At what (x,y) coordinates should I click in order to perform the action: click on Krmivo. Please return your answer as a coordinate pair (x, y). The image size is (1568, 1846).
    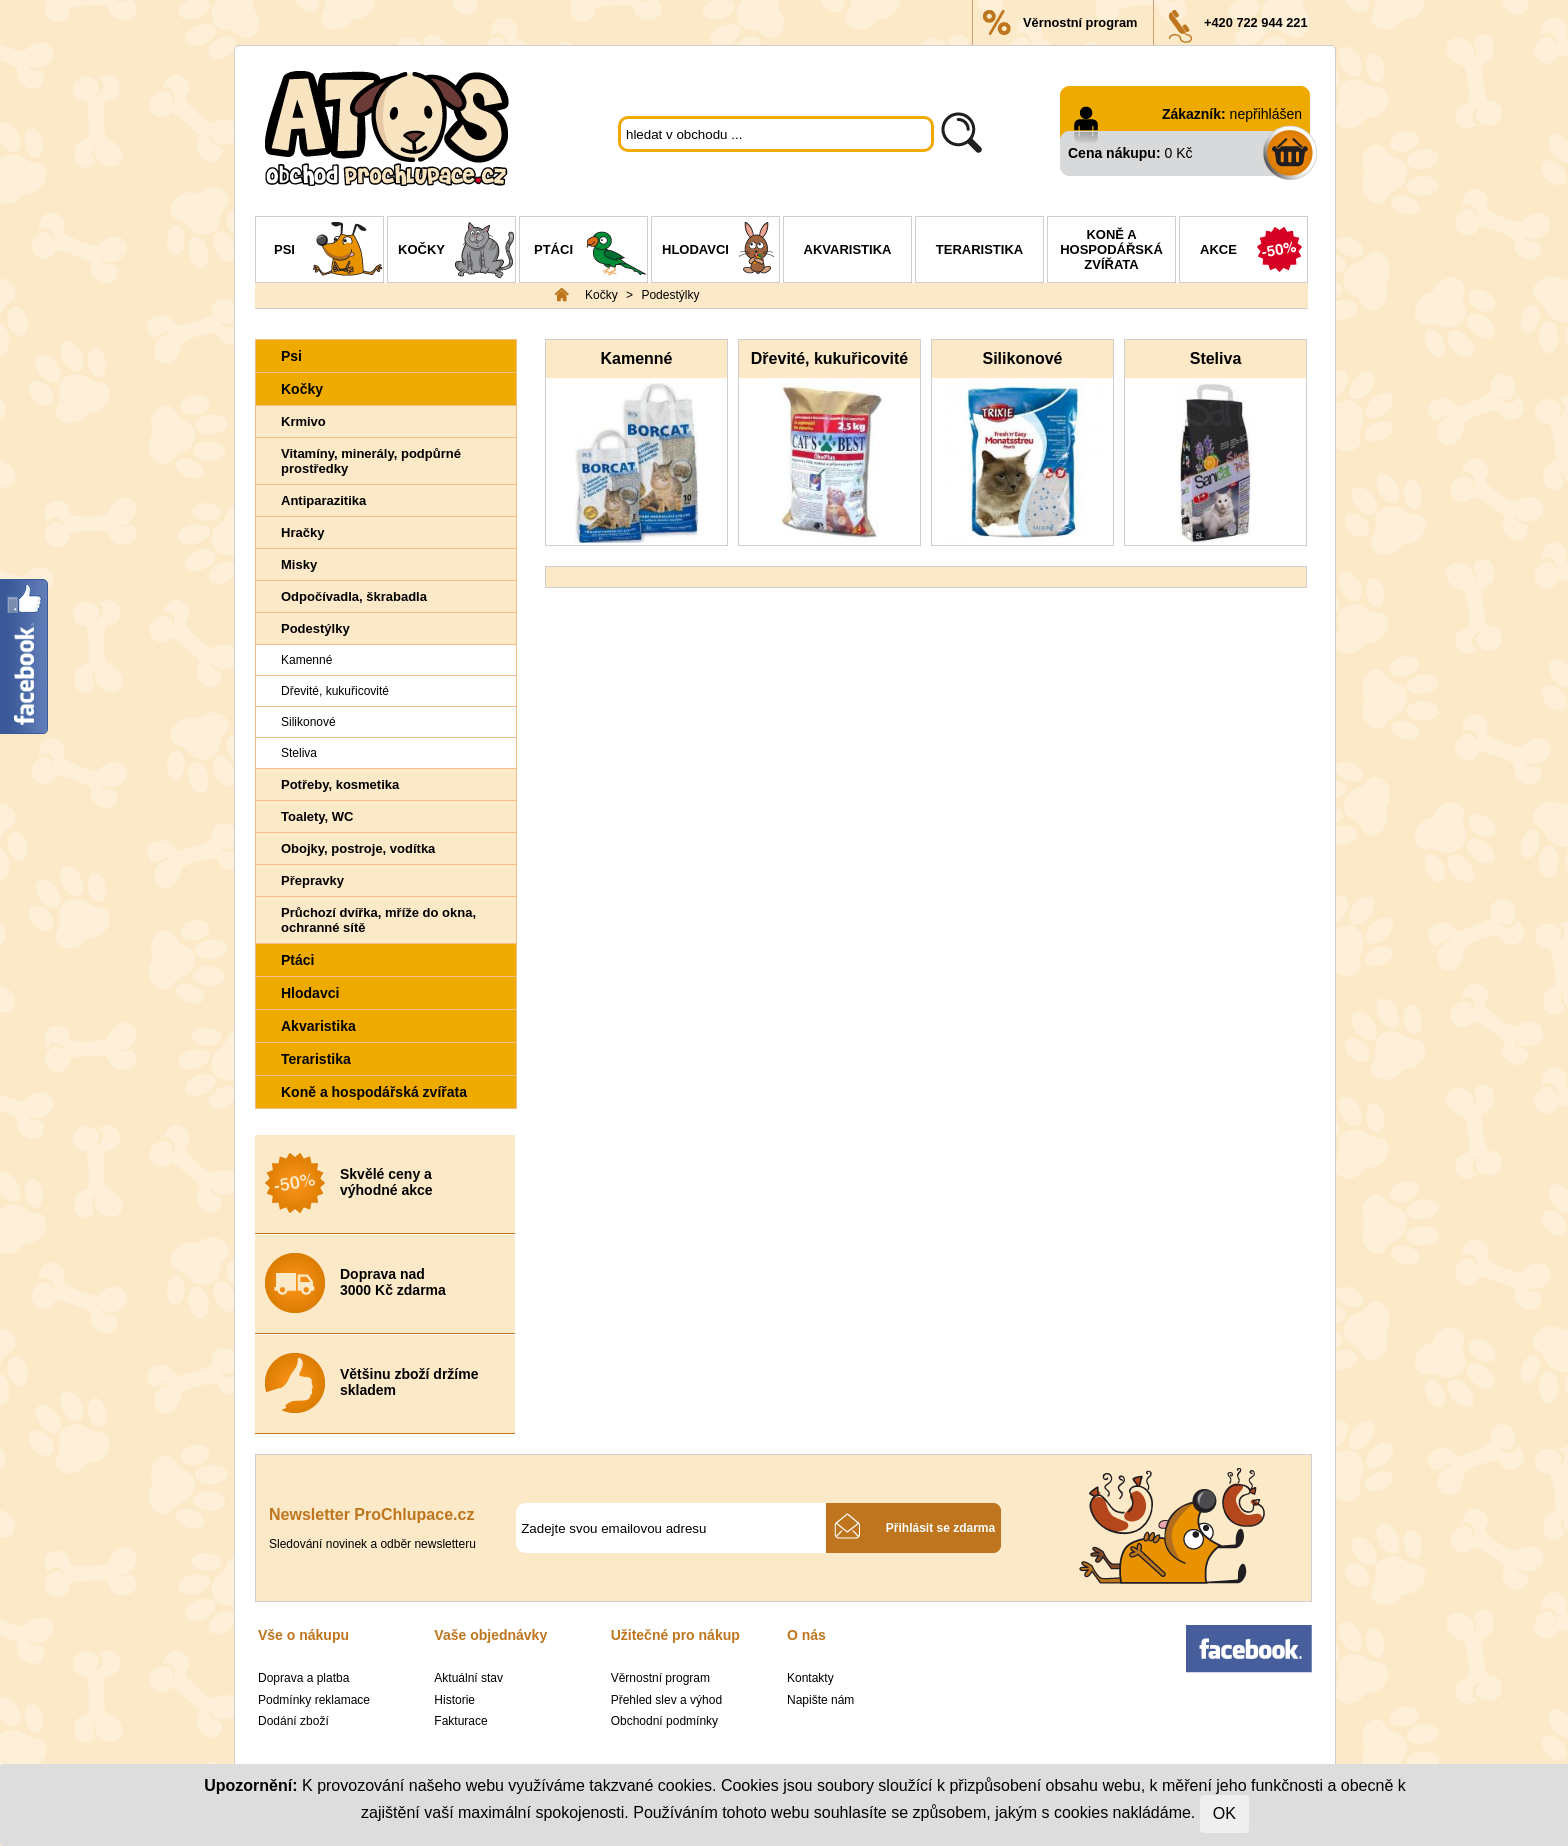
    Looking at the image, I should click on (303, 421).